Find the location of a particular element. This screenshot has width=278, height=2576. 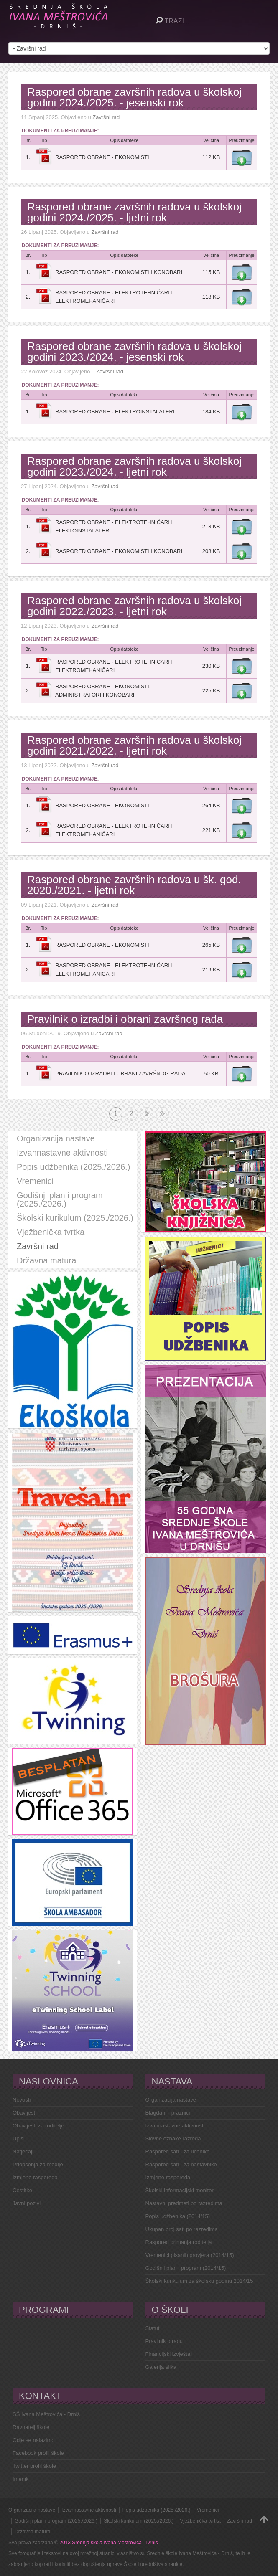

Gdje se nalazimo is located at coordinates (33, 2440).